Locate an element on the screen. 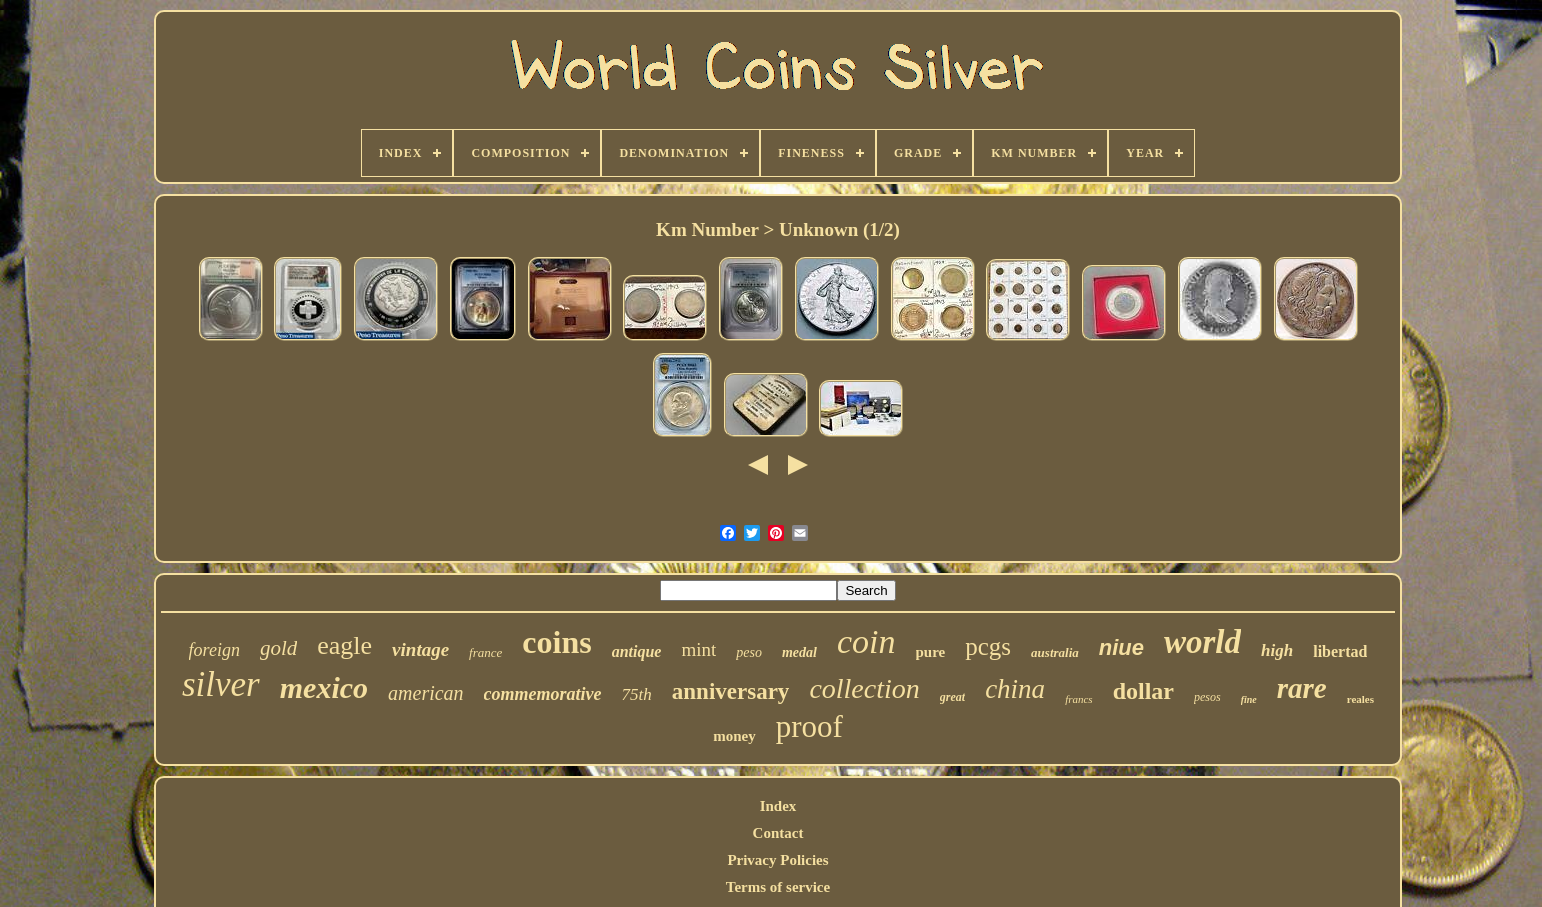 This screenshot has height=907, width=1542. coin is located at coordinates (866, 641).